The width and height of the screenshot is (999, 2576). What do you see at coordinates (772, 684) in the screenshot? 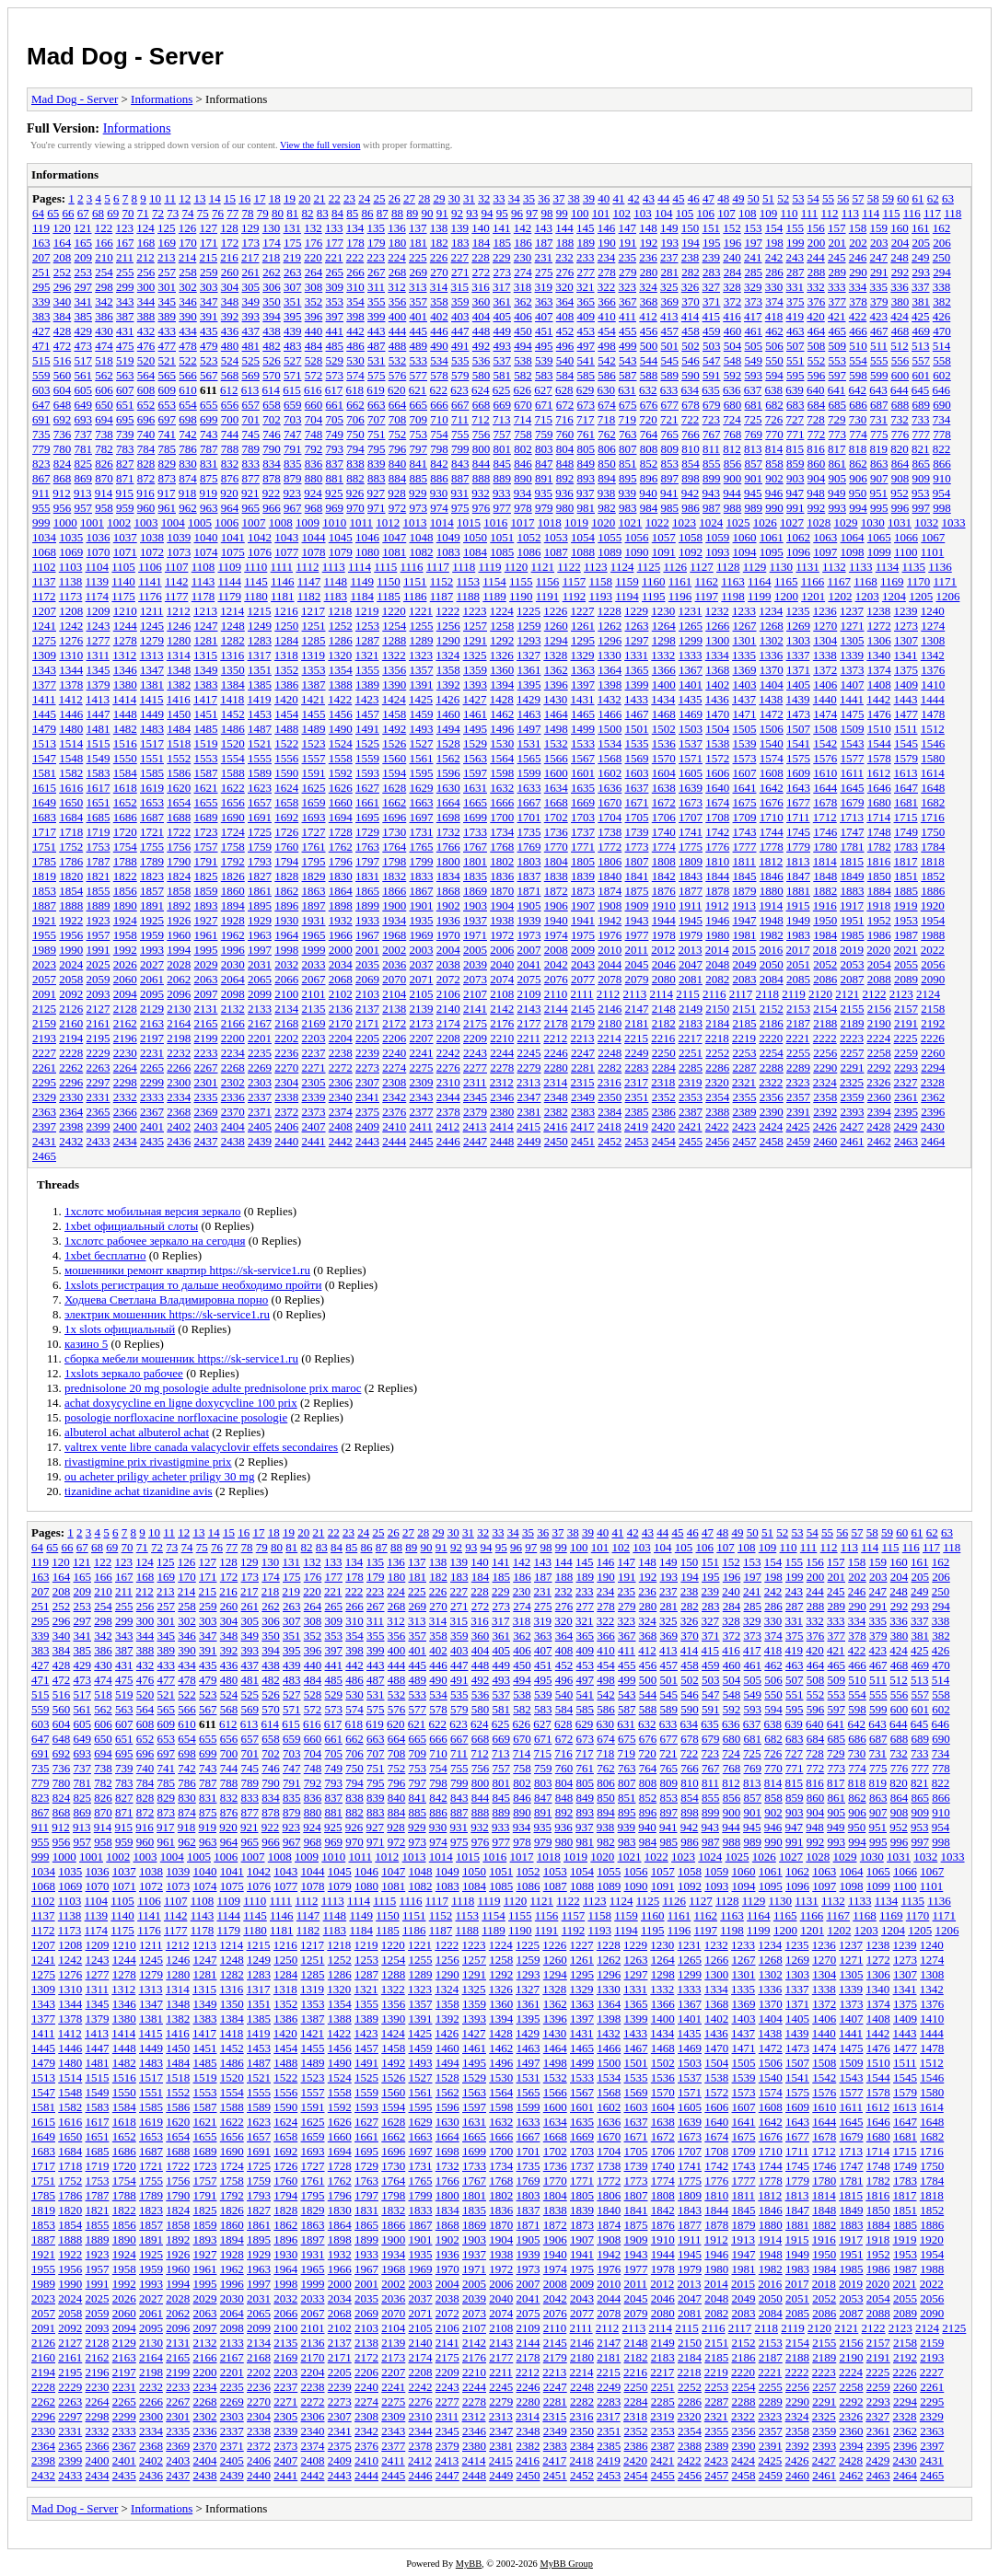
I see `1404` at bounding box center [772, 684].